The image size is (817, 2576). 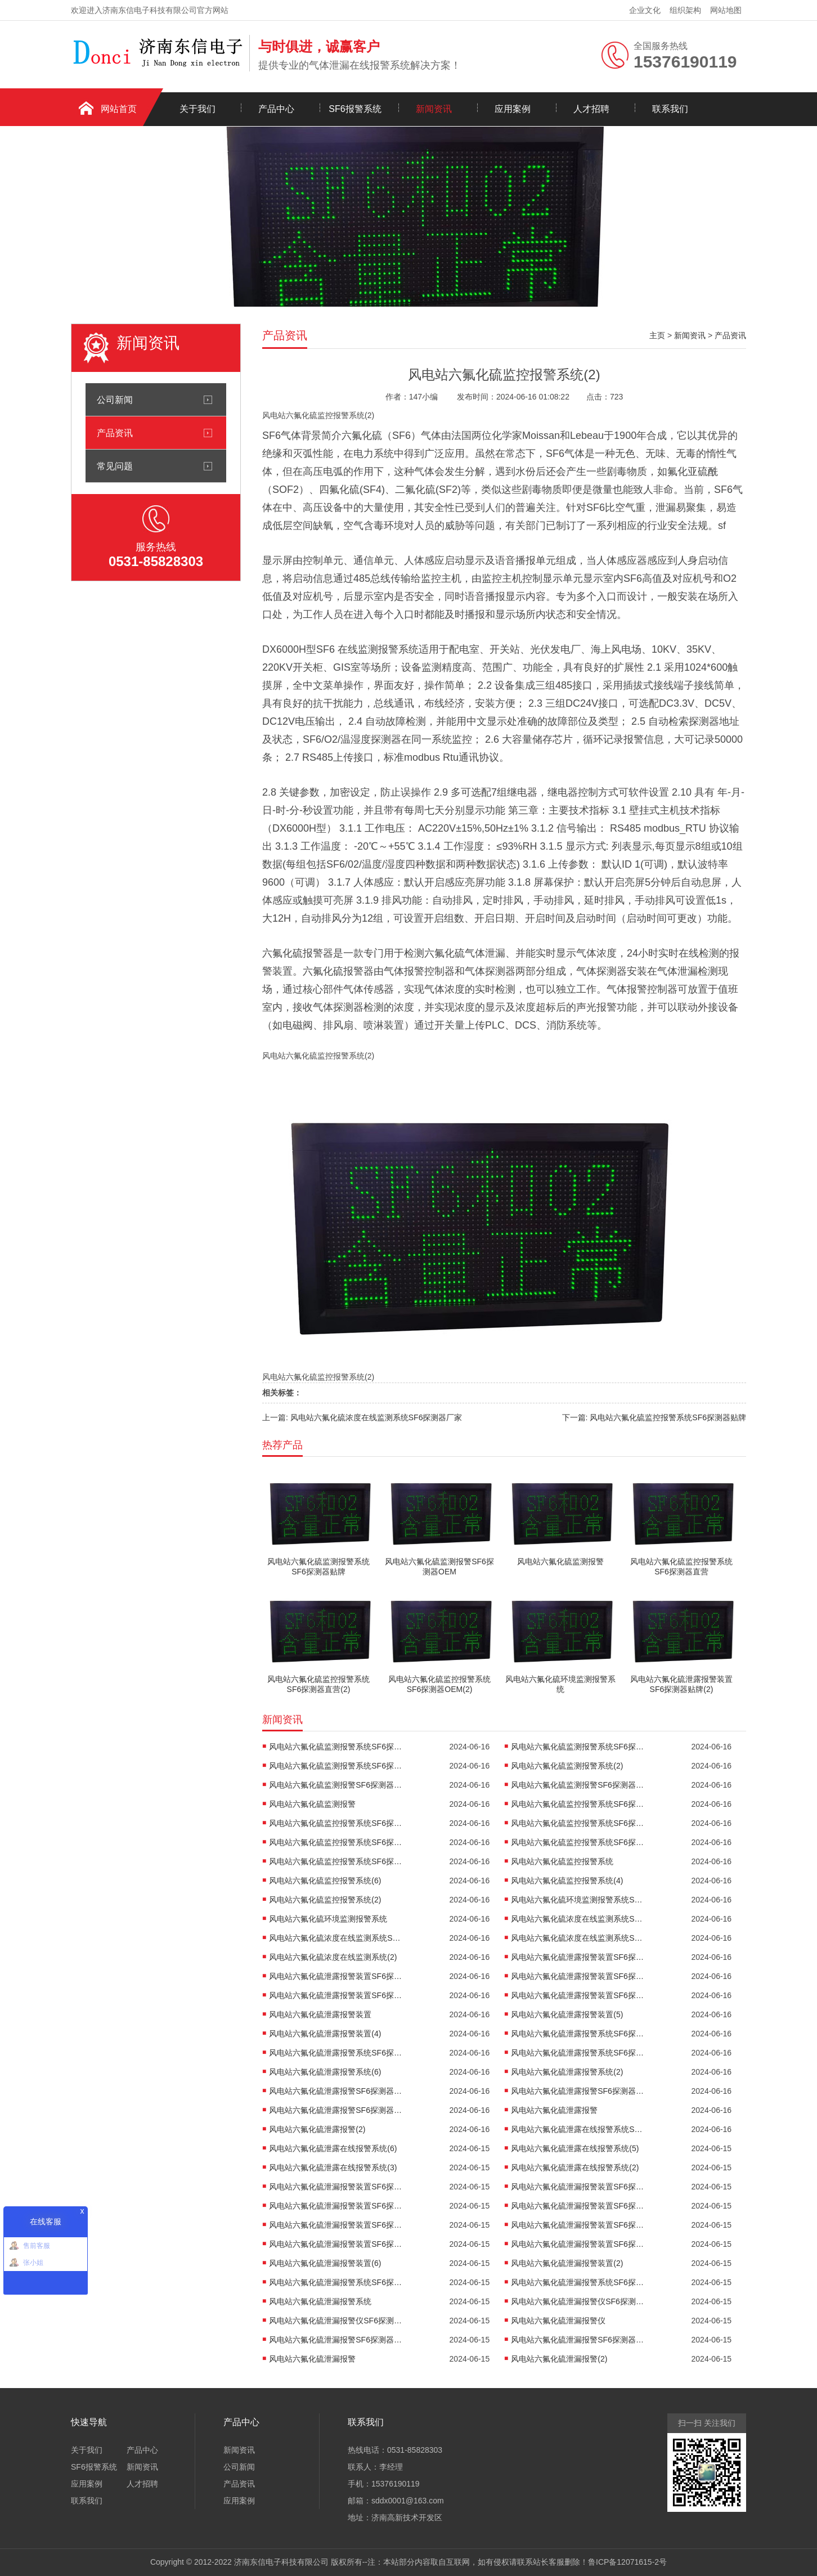 I want to click on 风电站六氟化硫监控报警系统SF6探测器直营(2), so click(x=578, y=1823).